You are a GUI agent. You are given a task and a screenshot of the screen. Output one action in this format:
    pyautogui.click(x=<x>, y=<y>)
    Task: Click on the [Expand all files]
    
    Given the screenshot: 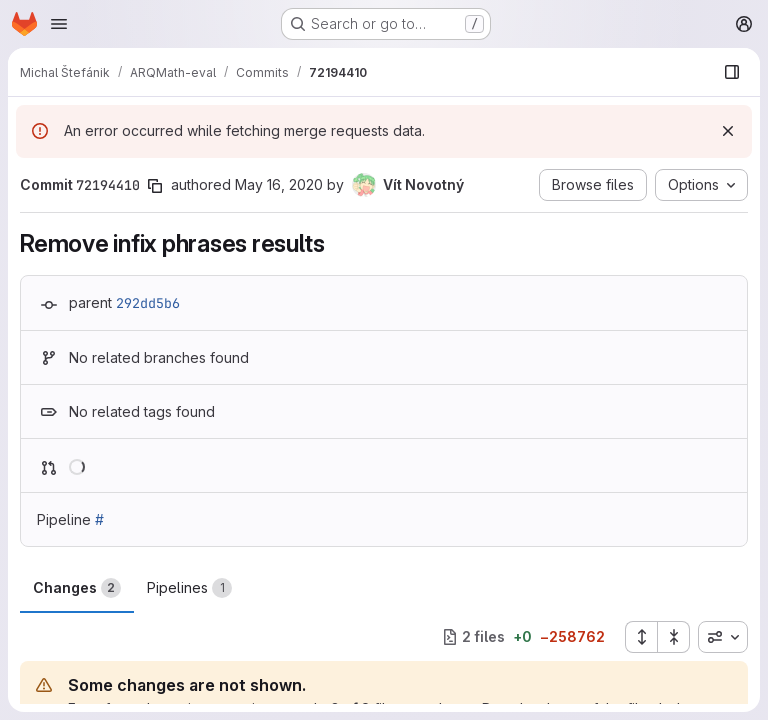 What is the action you would take?
    pyautogui.click(x=641, y=637)
    